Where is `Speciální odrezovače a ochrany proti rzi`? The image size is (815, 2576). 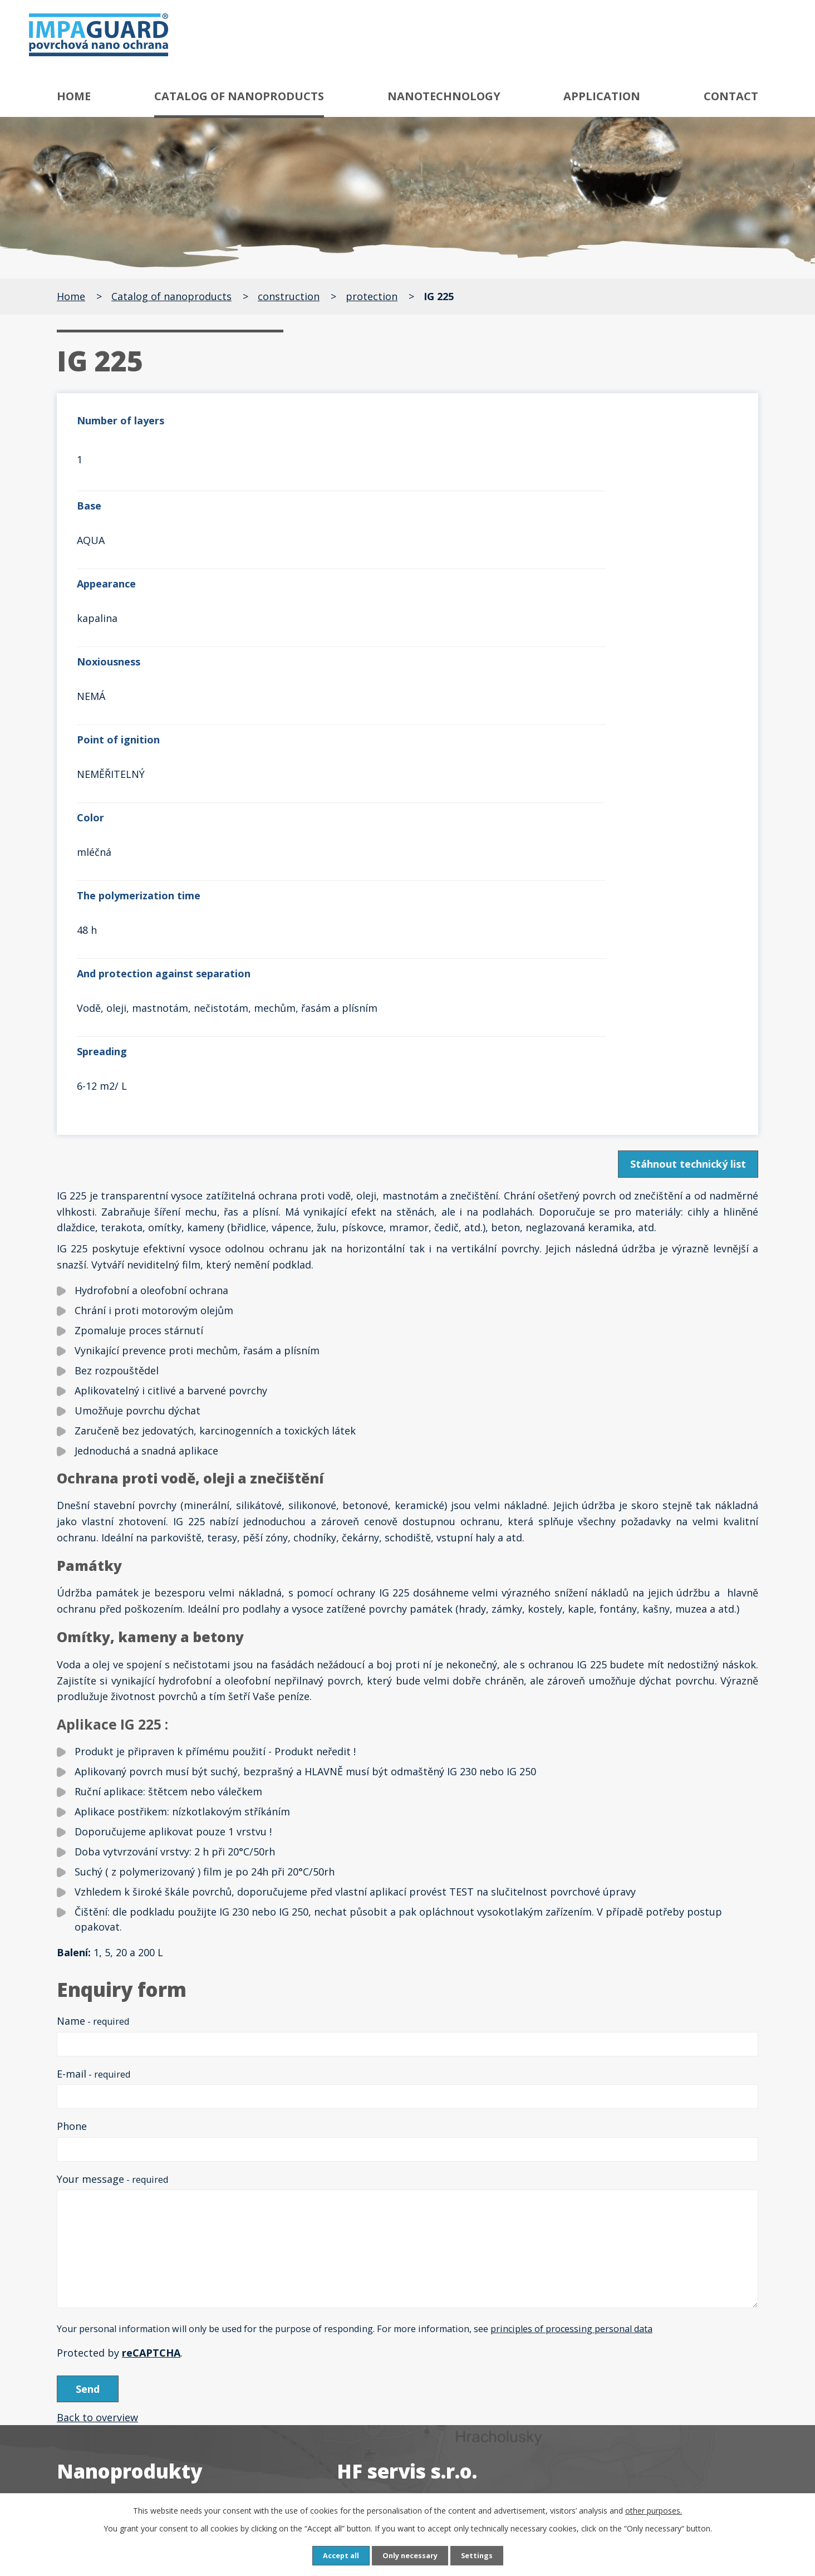
Speciální odrezovače a ochrany proti rzi is located at coordinates (171, 2237).